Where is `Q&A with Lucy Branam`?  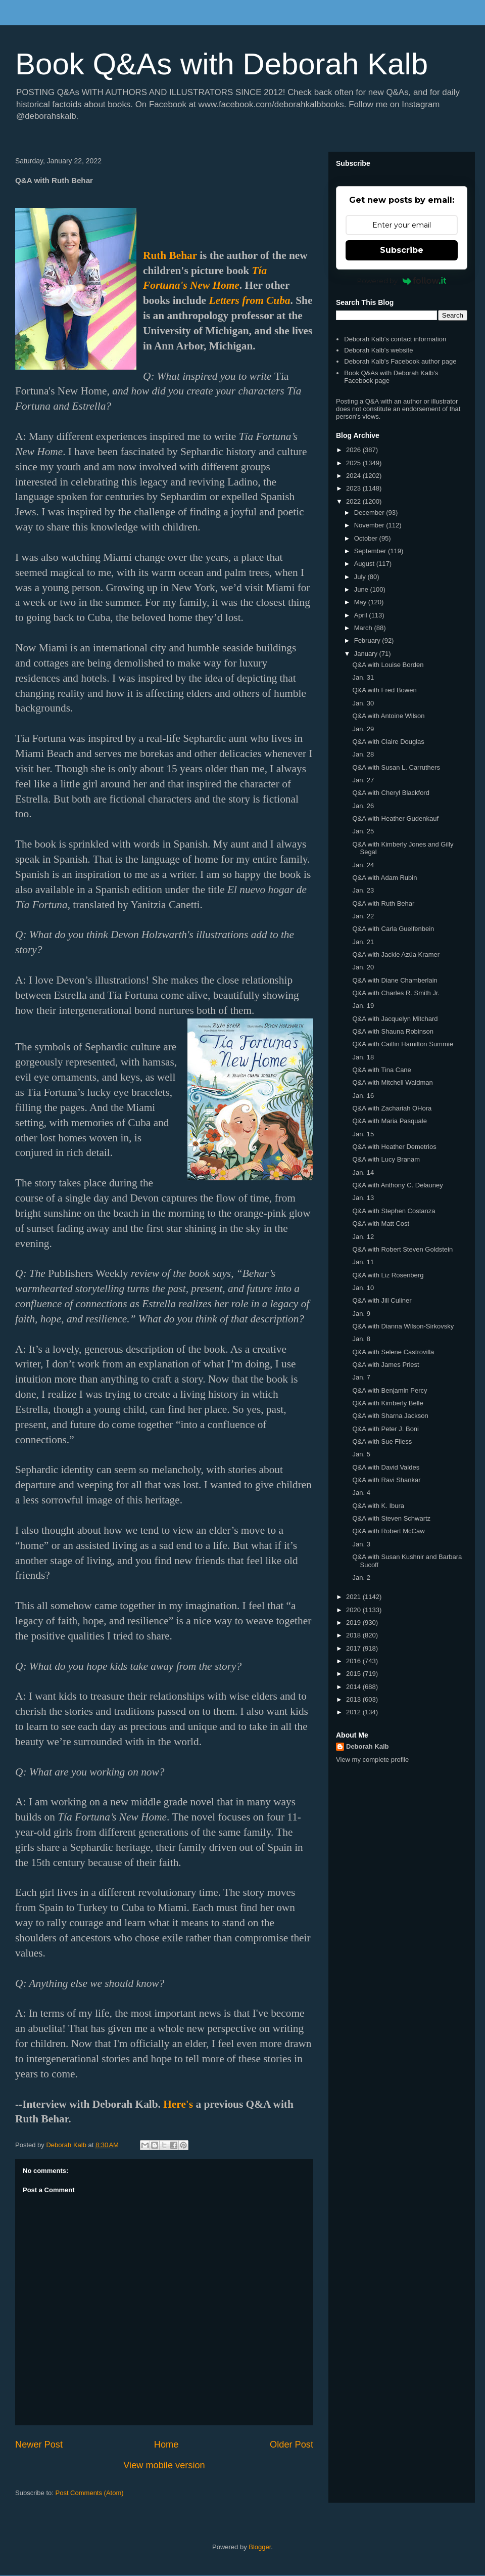 Q&A with Lucy Branam is located at coordinates (386, 1159).